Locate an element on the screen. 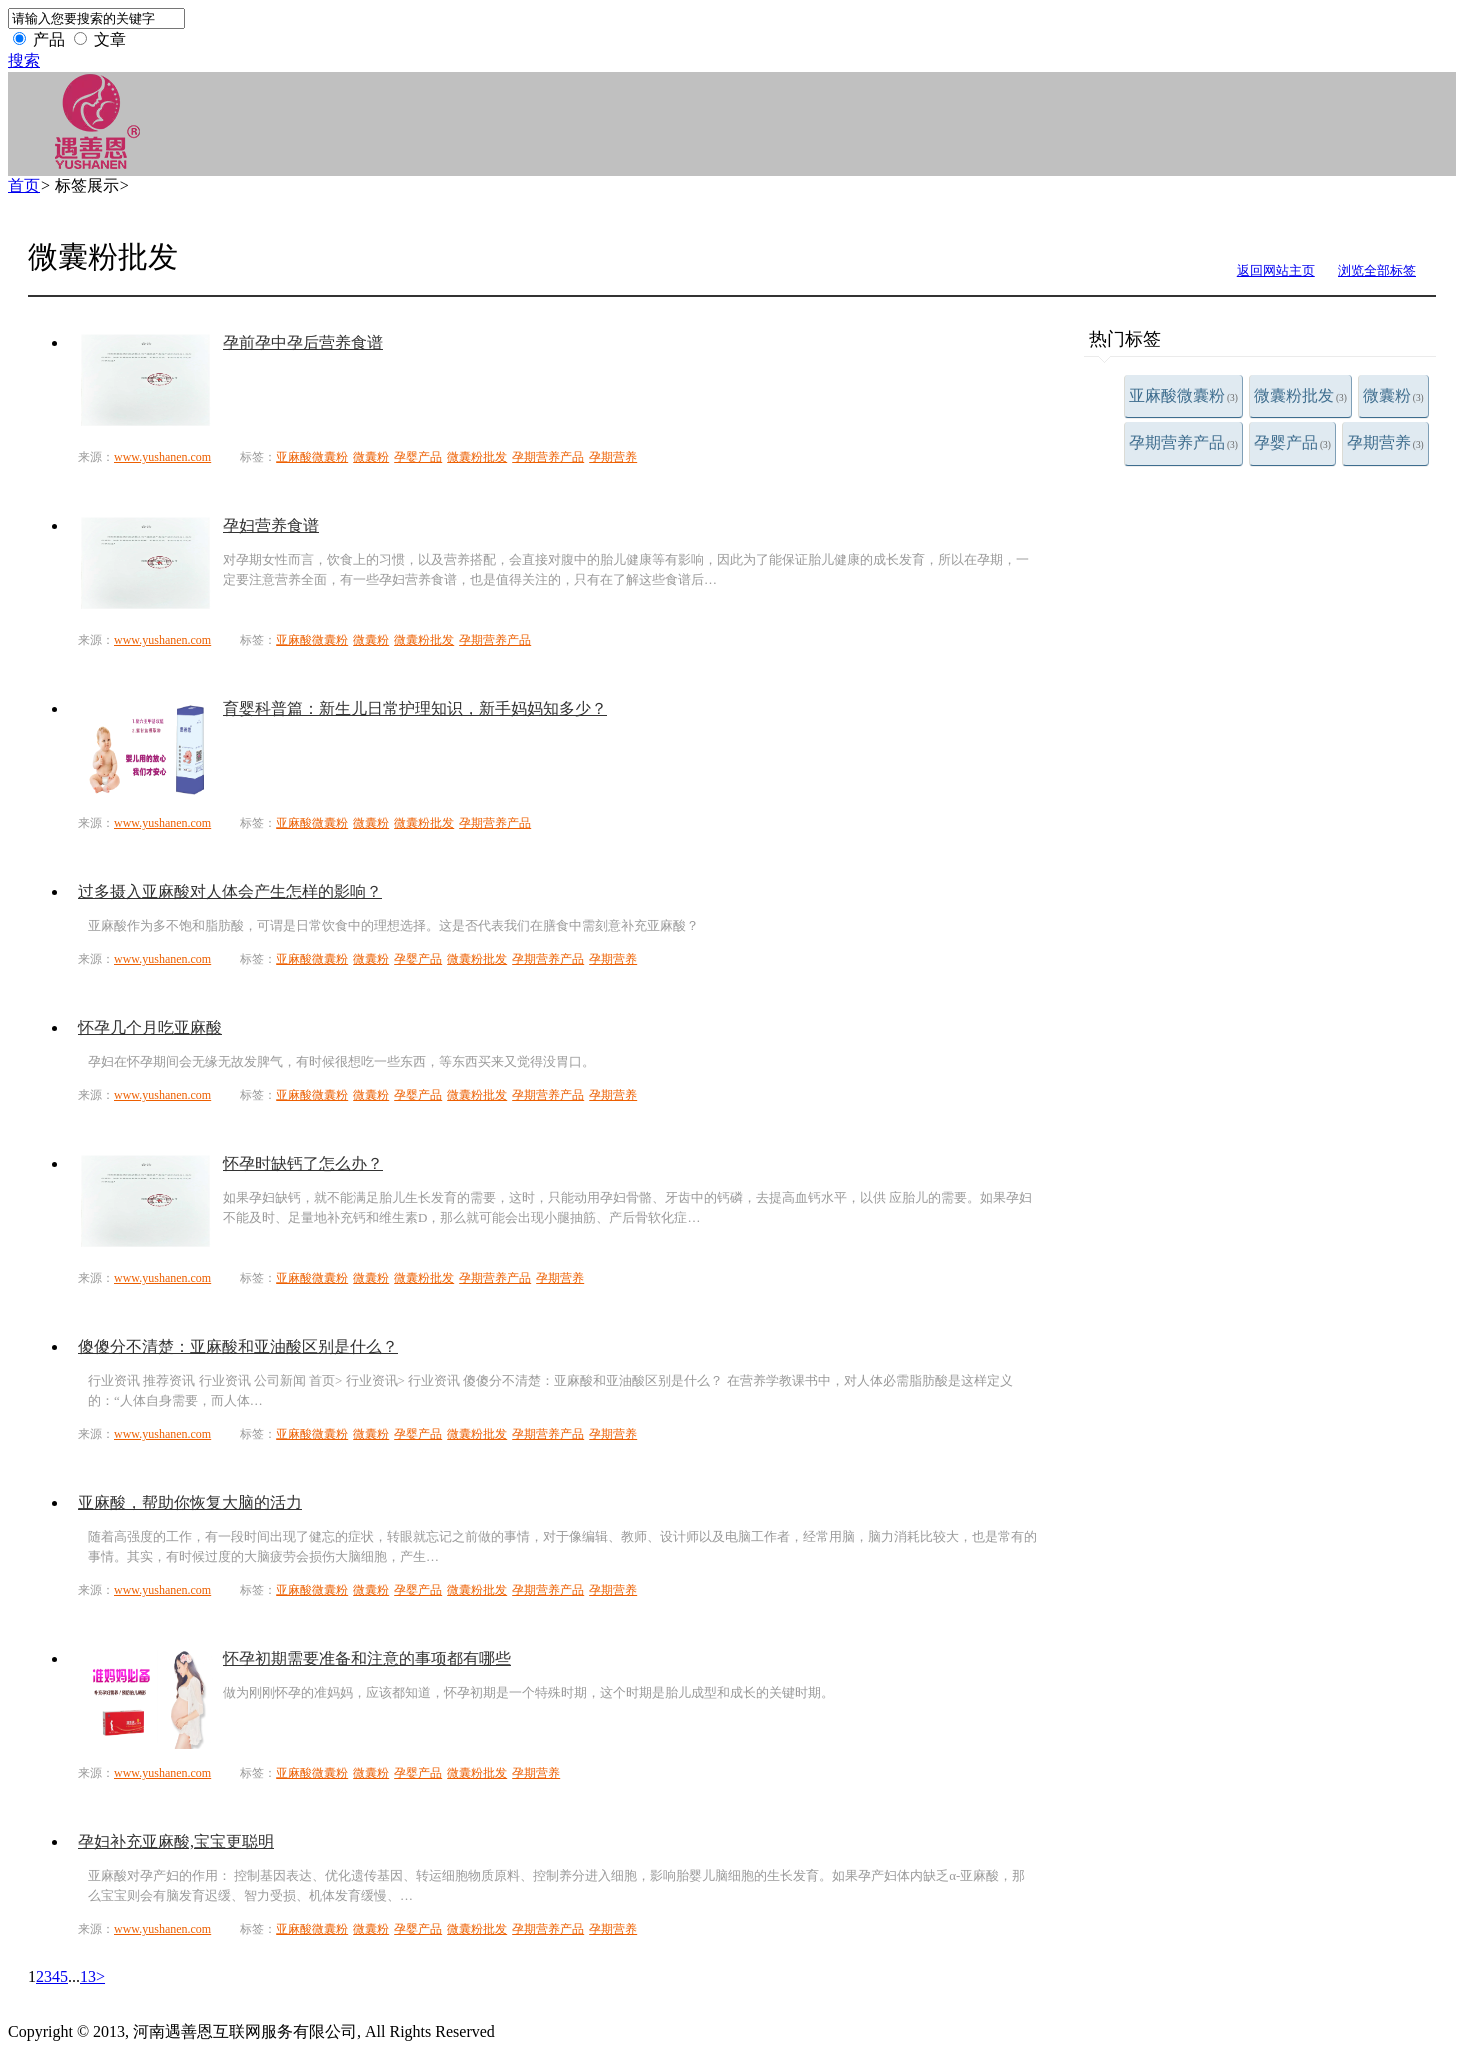 This screenshot has height=2059, width=1464. 过多摄入亚麻酸对人体会产生怎样的影响？ is located at coordinates (230, 891).